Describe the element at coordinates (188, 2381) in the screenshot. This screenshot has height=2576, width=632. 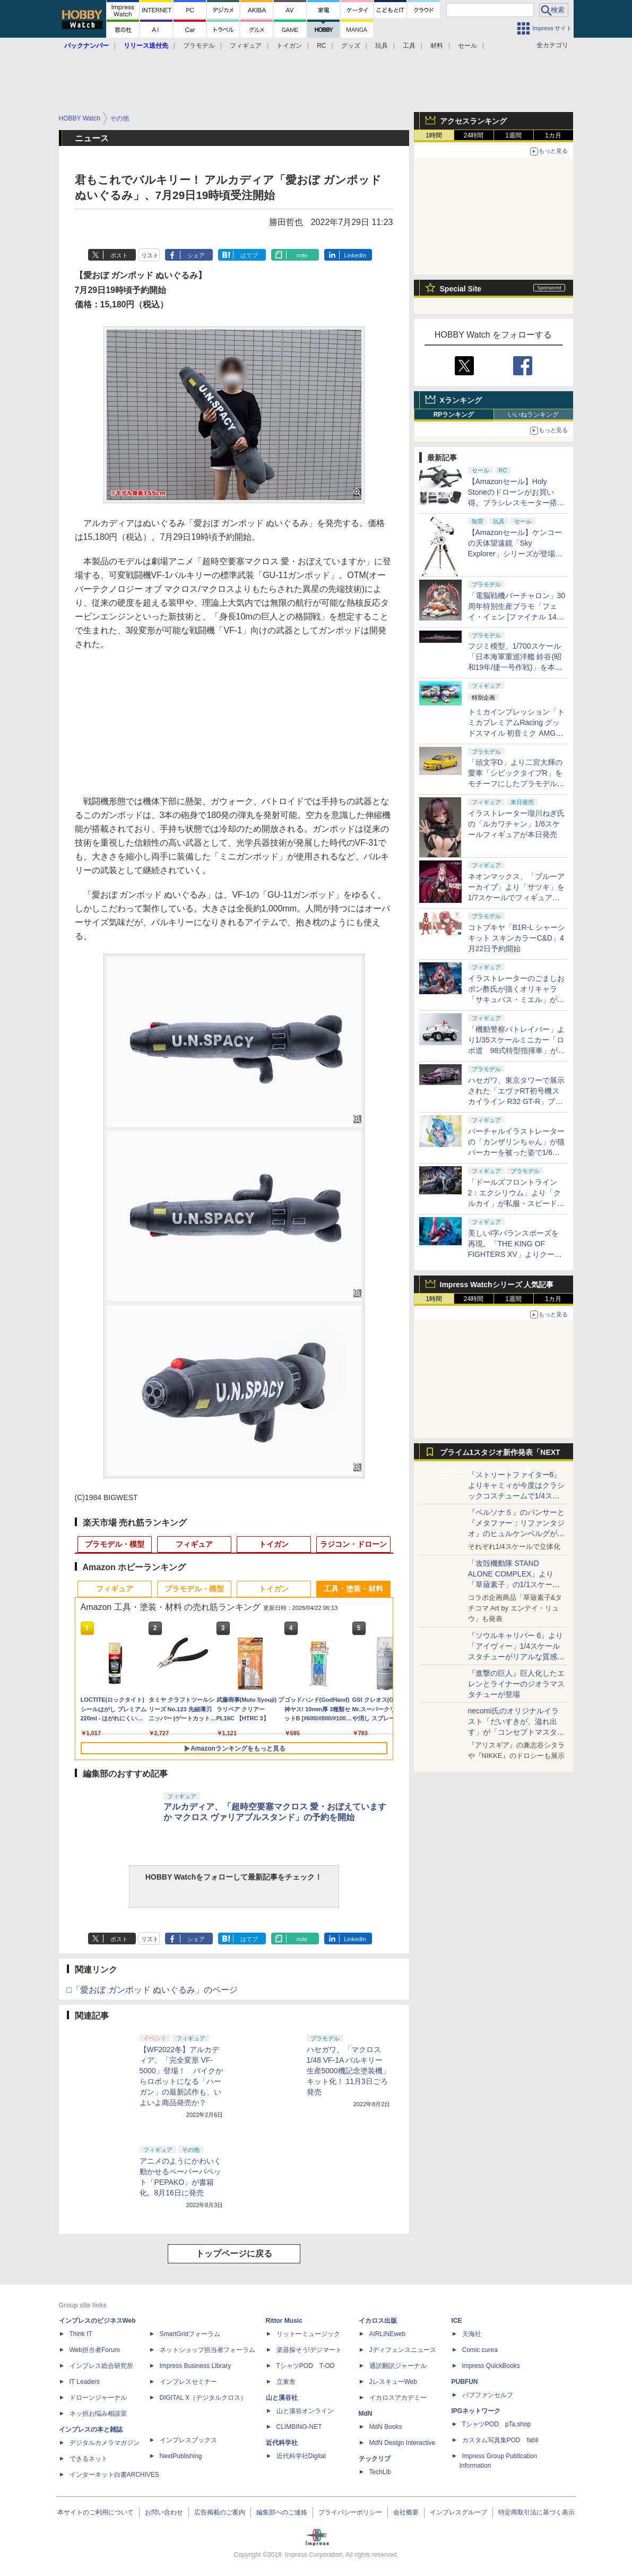
I see `インプレスセミナー` at that location.